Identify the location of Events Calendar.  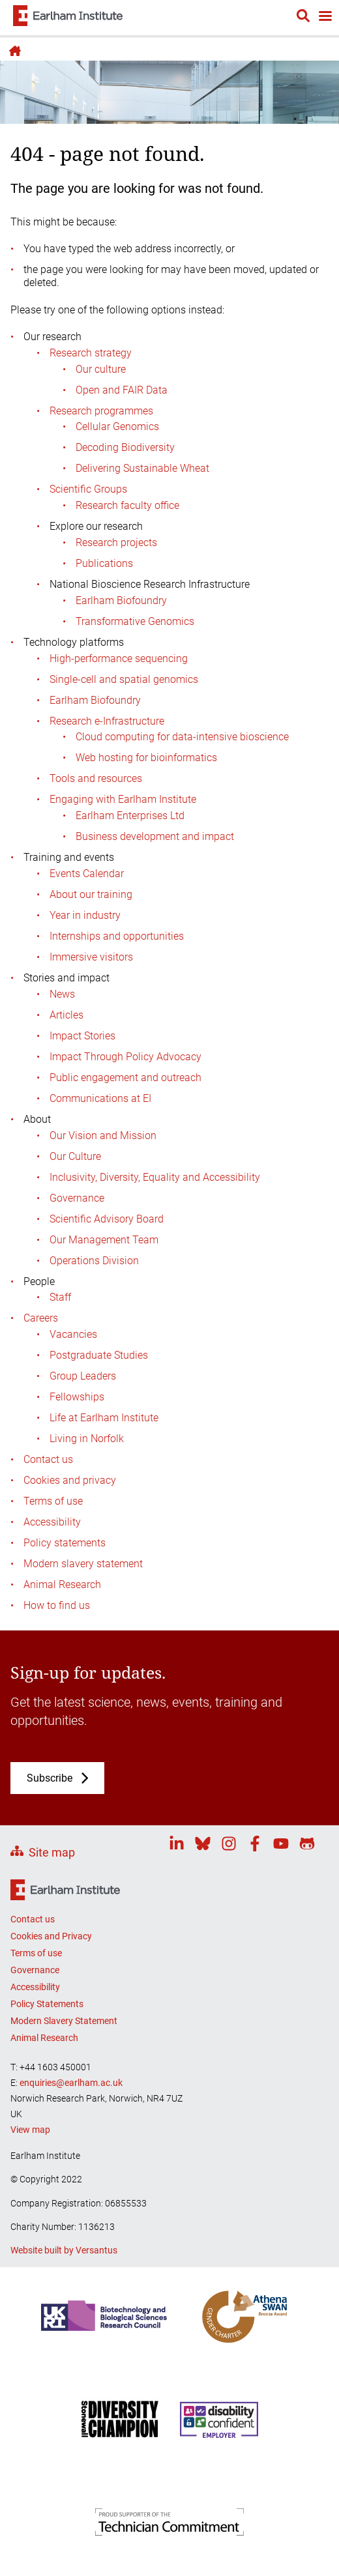
(87, 873).